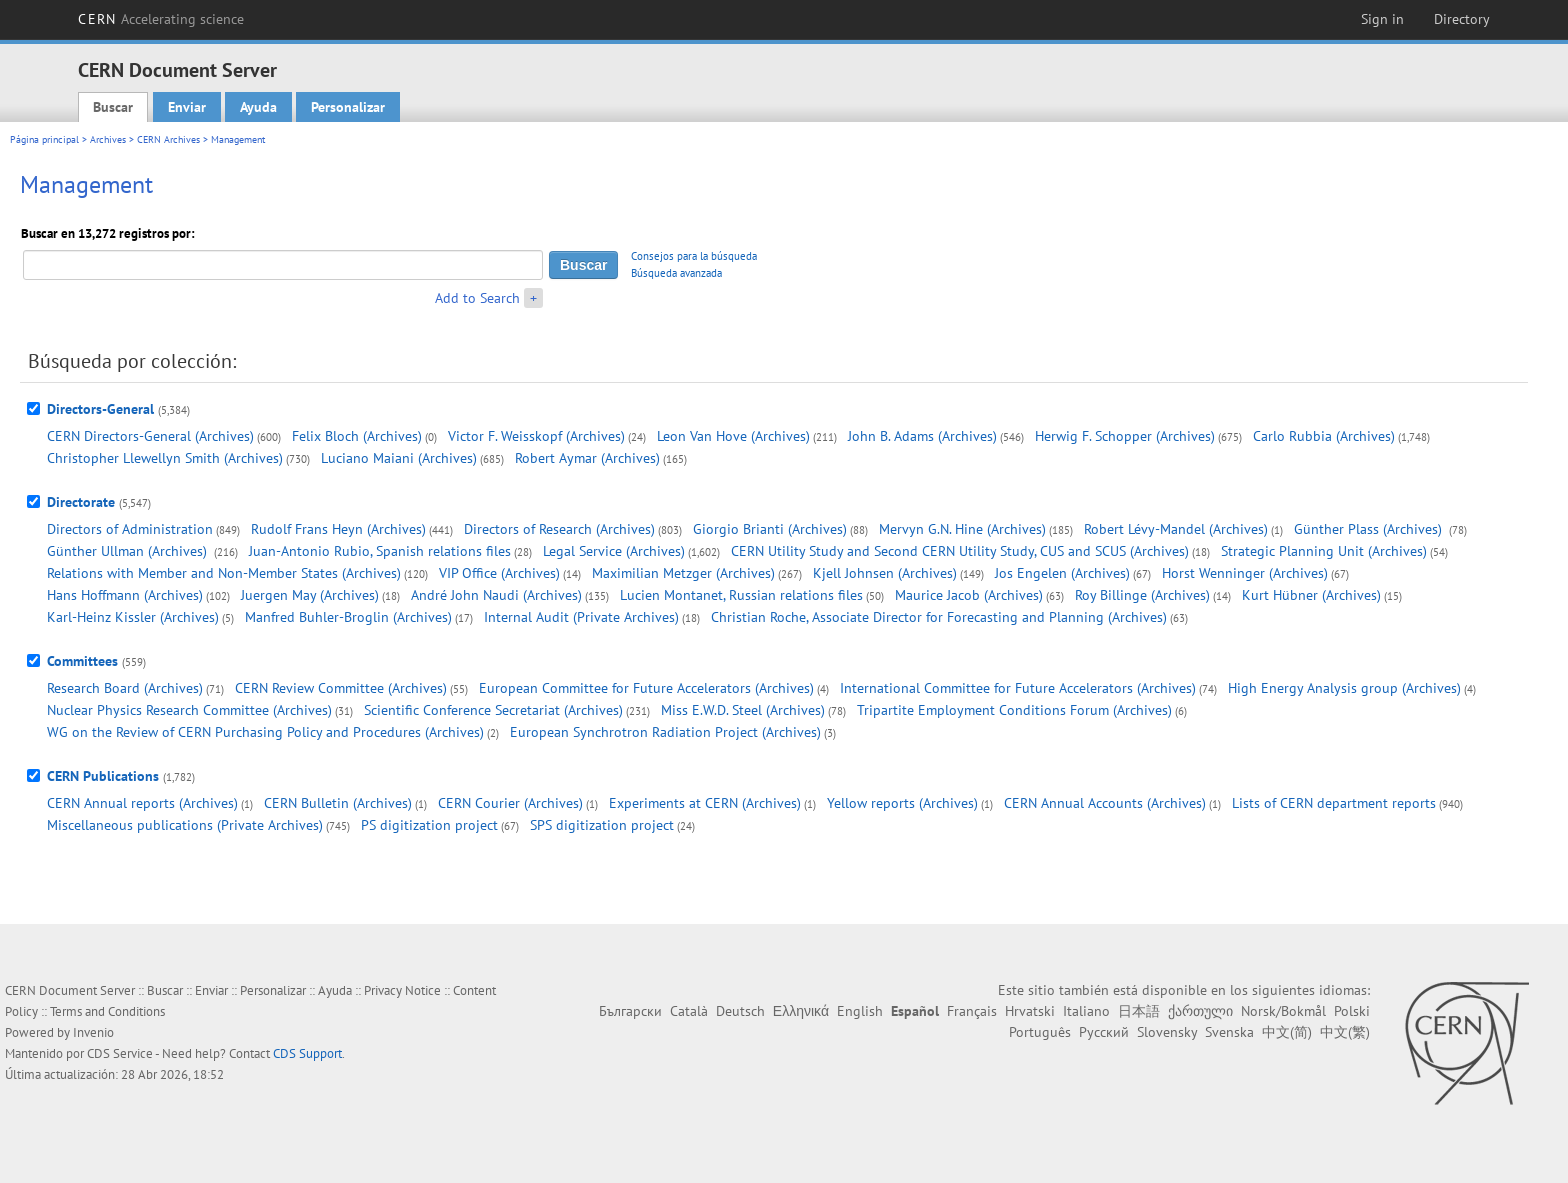  Describe the element at coordinates (399, 458) in the screenshot. I see `Luciano Maiani (Archives)` at that location.